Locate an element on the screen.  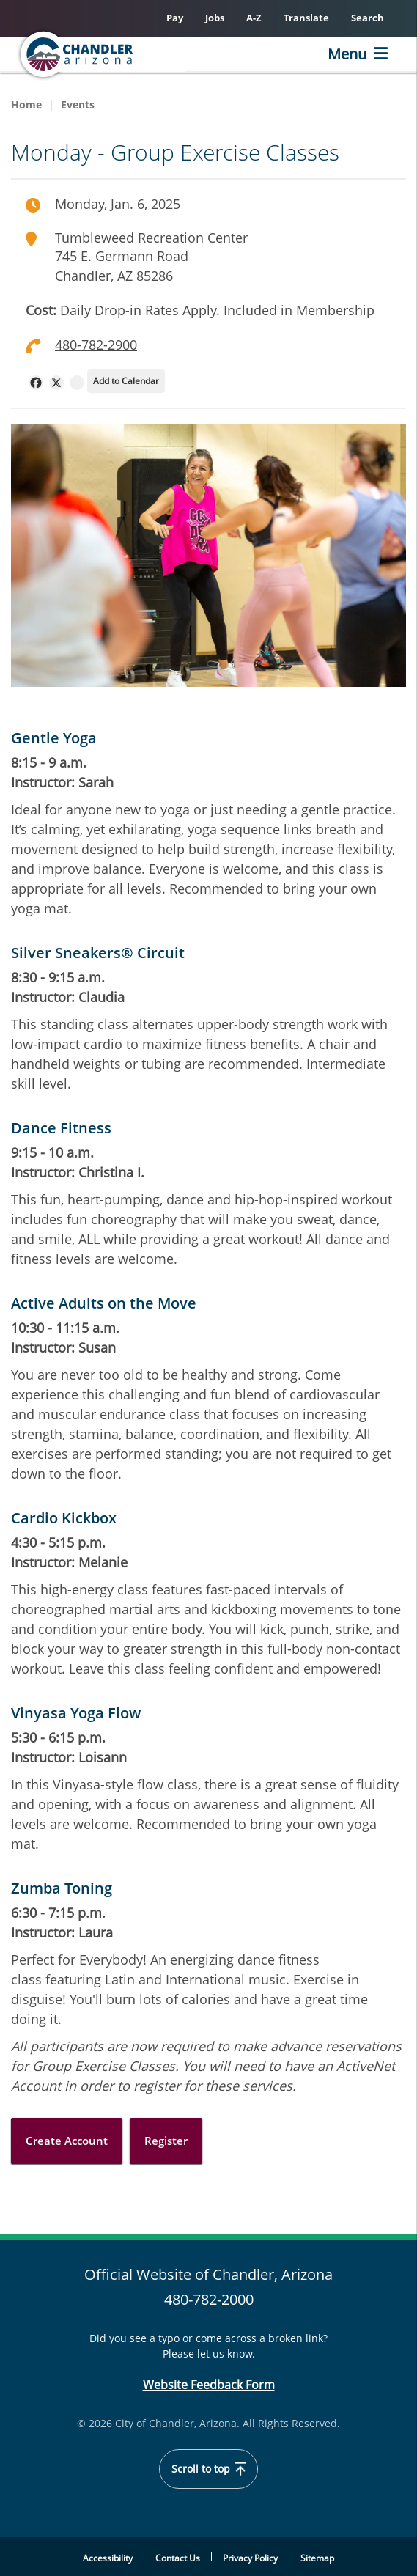
480-782-2000 is located at coordinates (209, 2299).